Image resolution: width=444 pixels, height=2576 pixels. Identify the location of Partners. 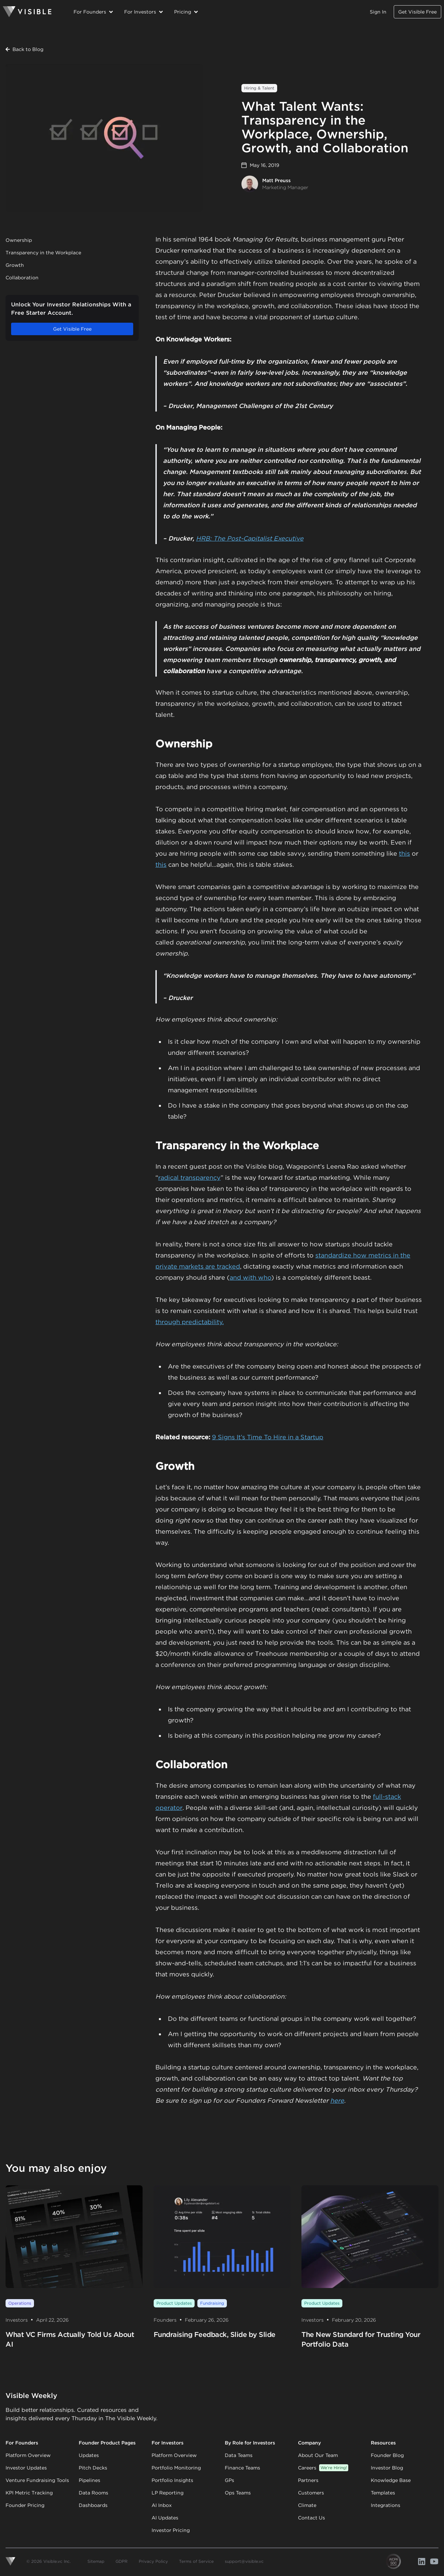
(308, 2480).